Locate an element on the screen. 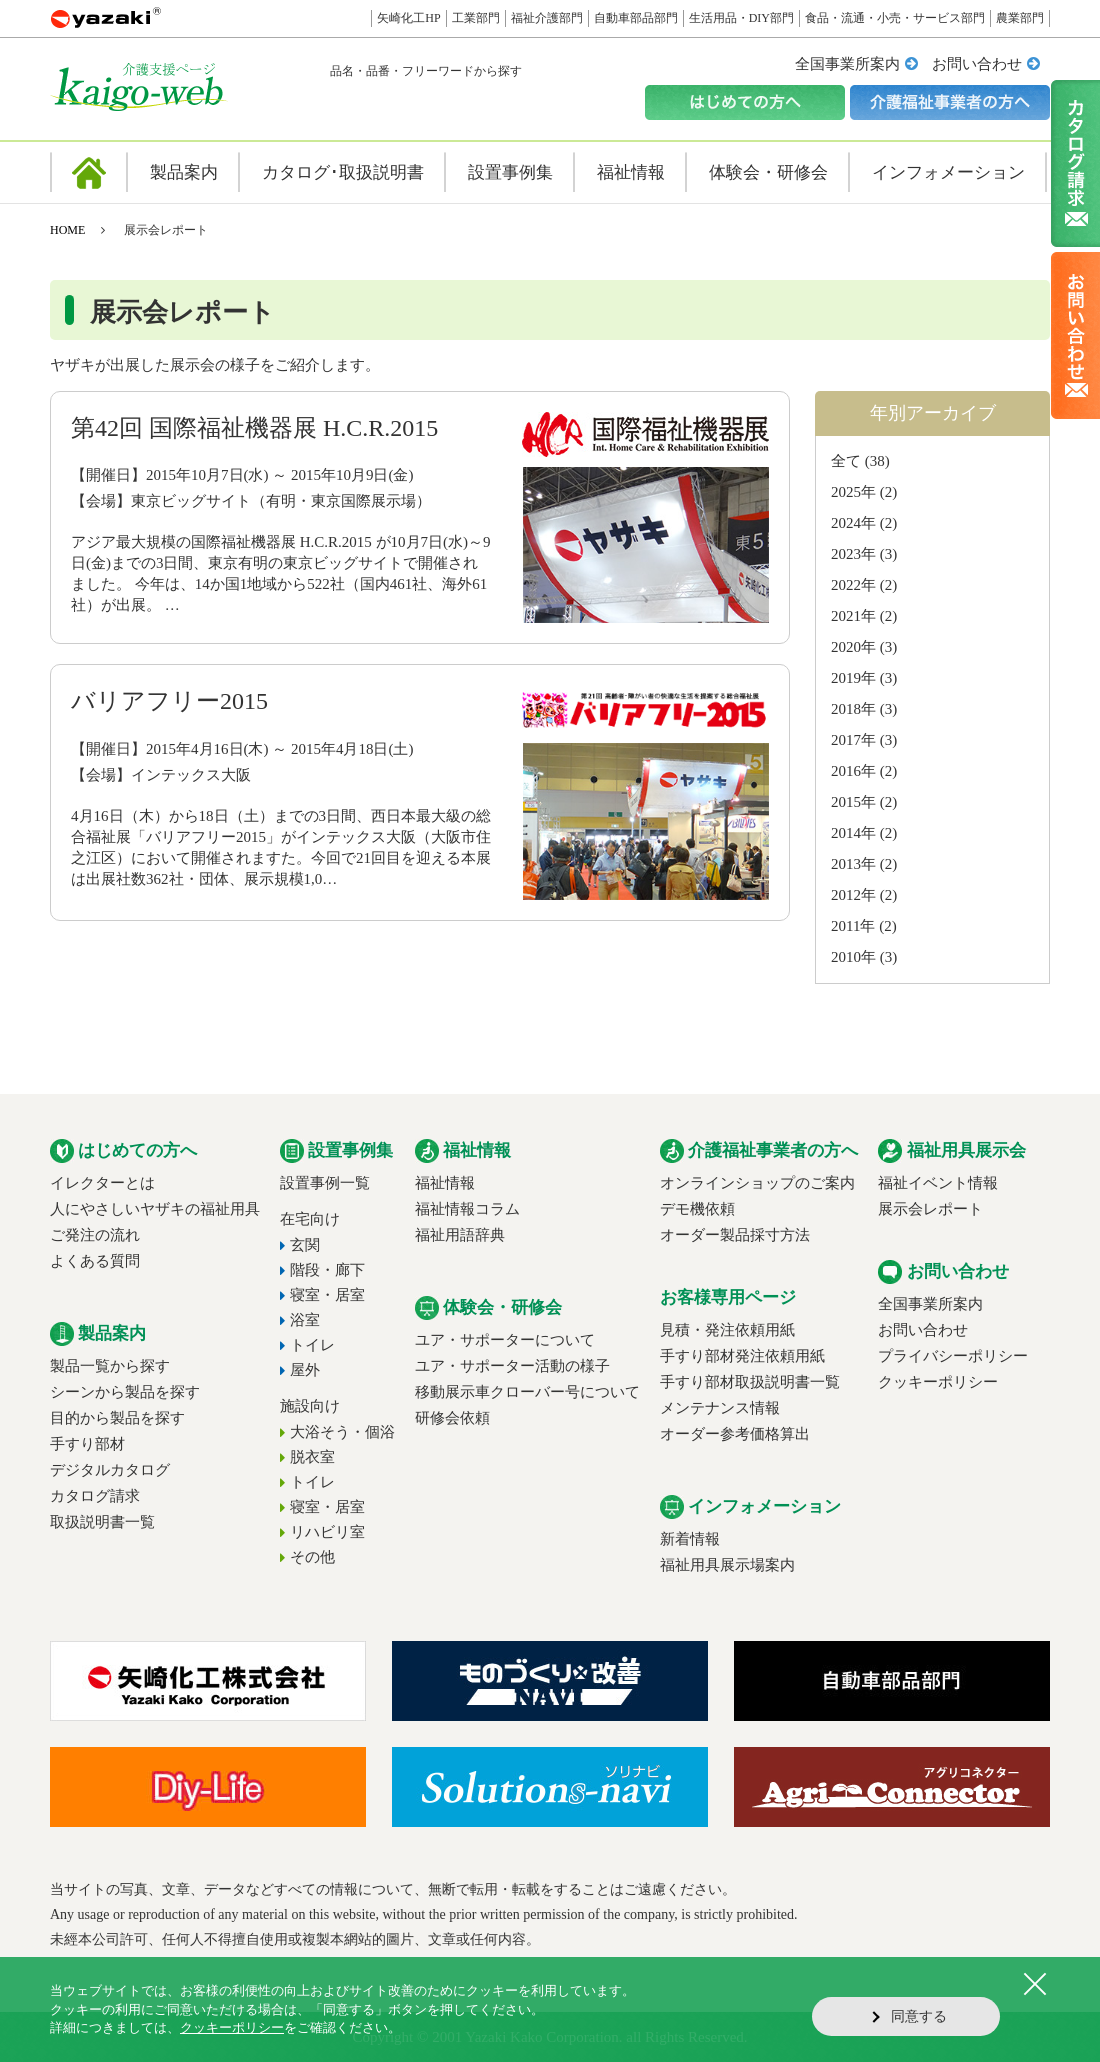 The image size is (1100, 2062). 大浴そう・個浴 is located at coordinates (342, 1432).